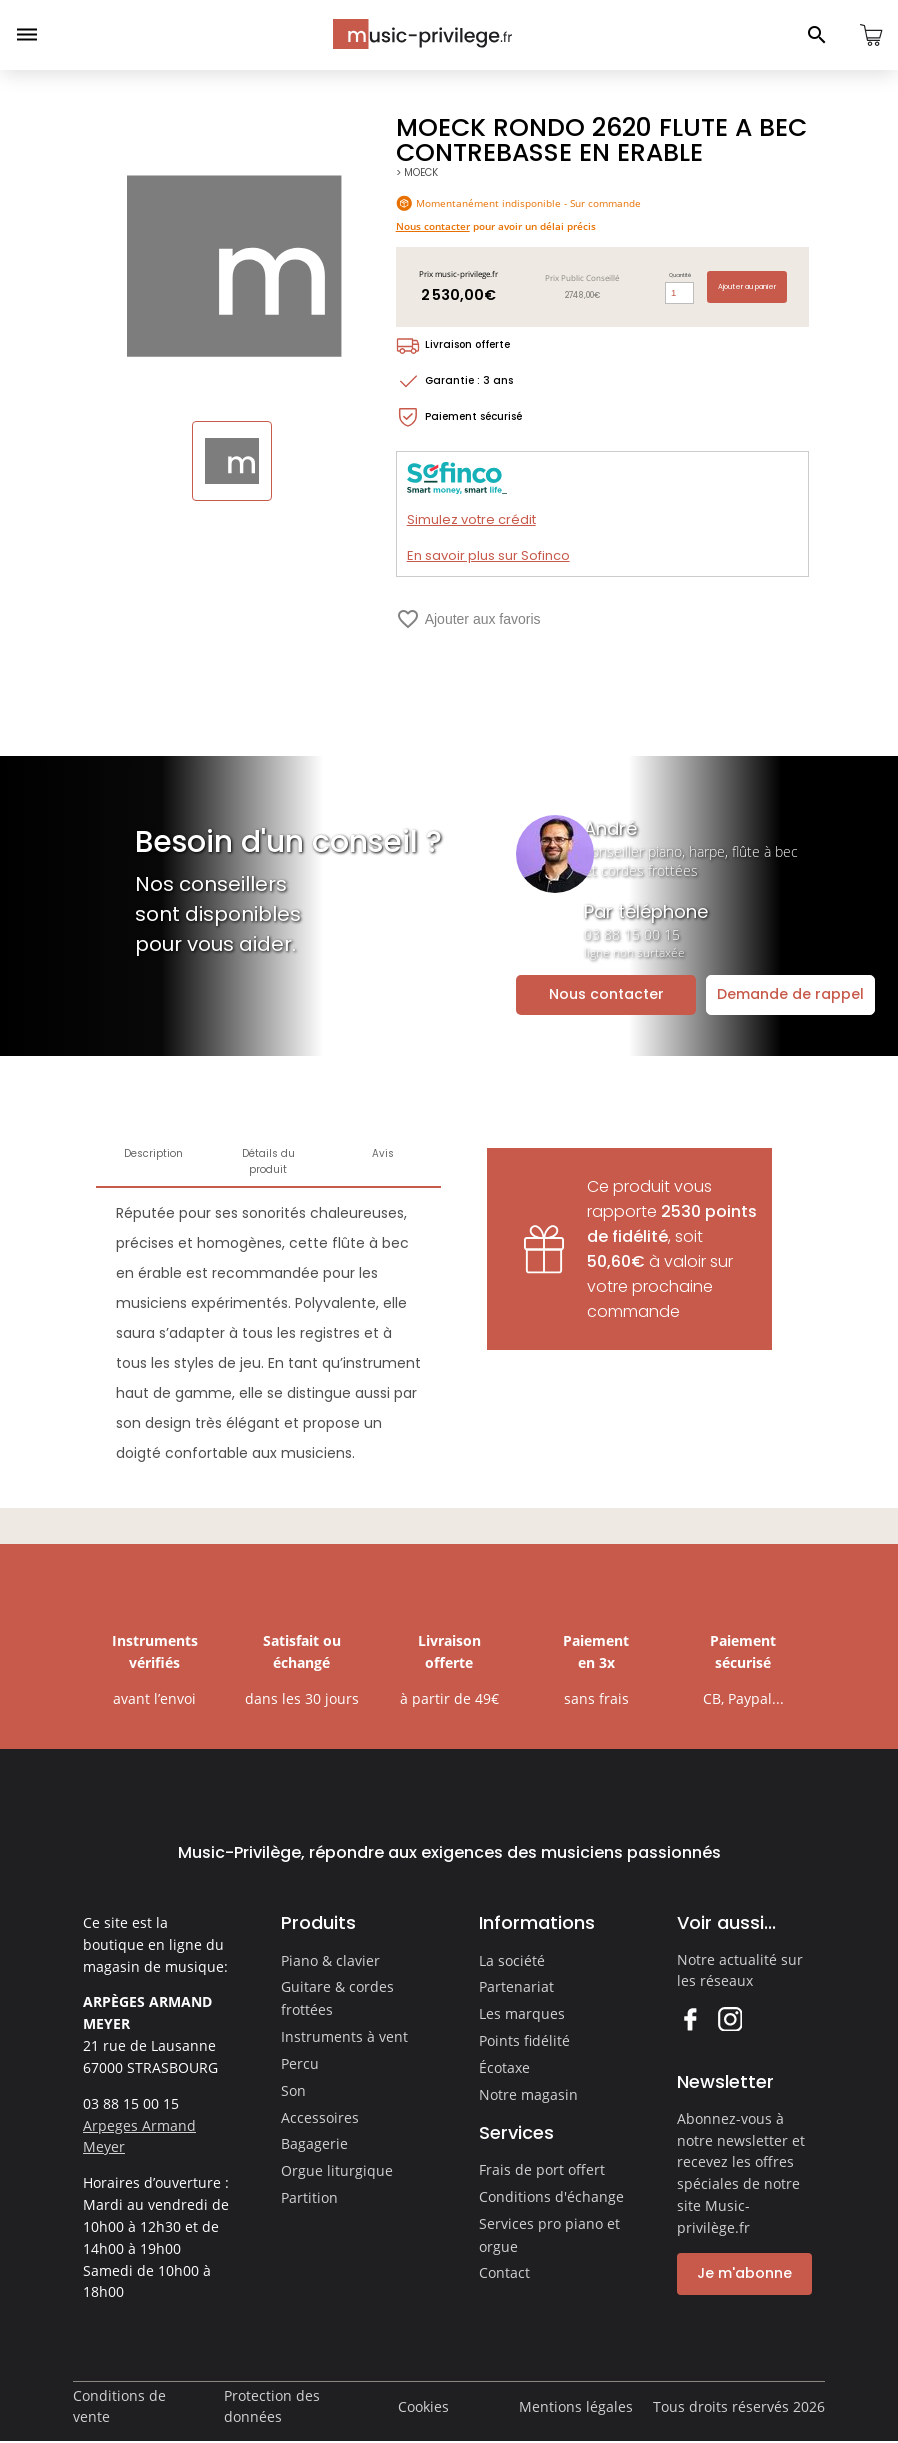 The height and width of the screenshot is (2443, 898). I want to click on [Ouvrir le panneau de recherche], so click(817, 35).